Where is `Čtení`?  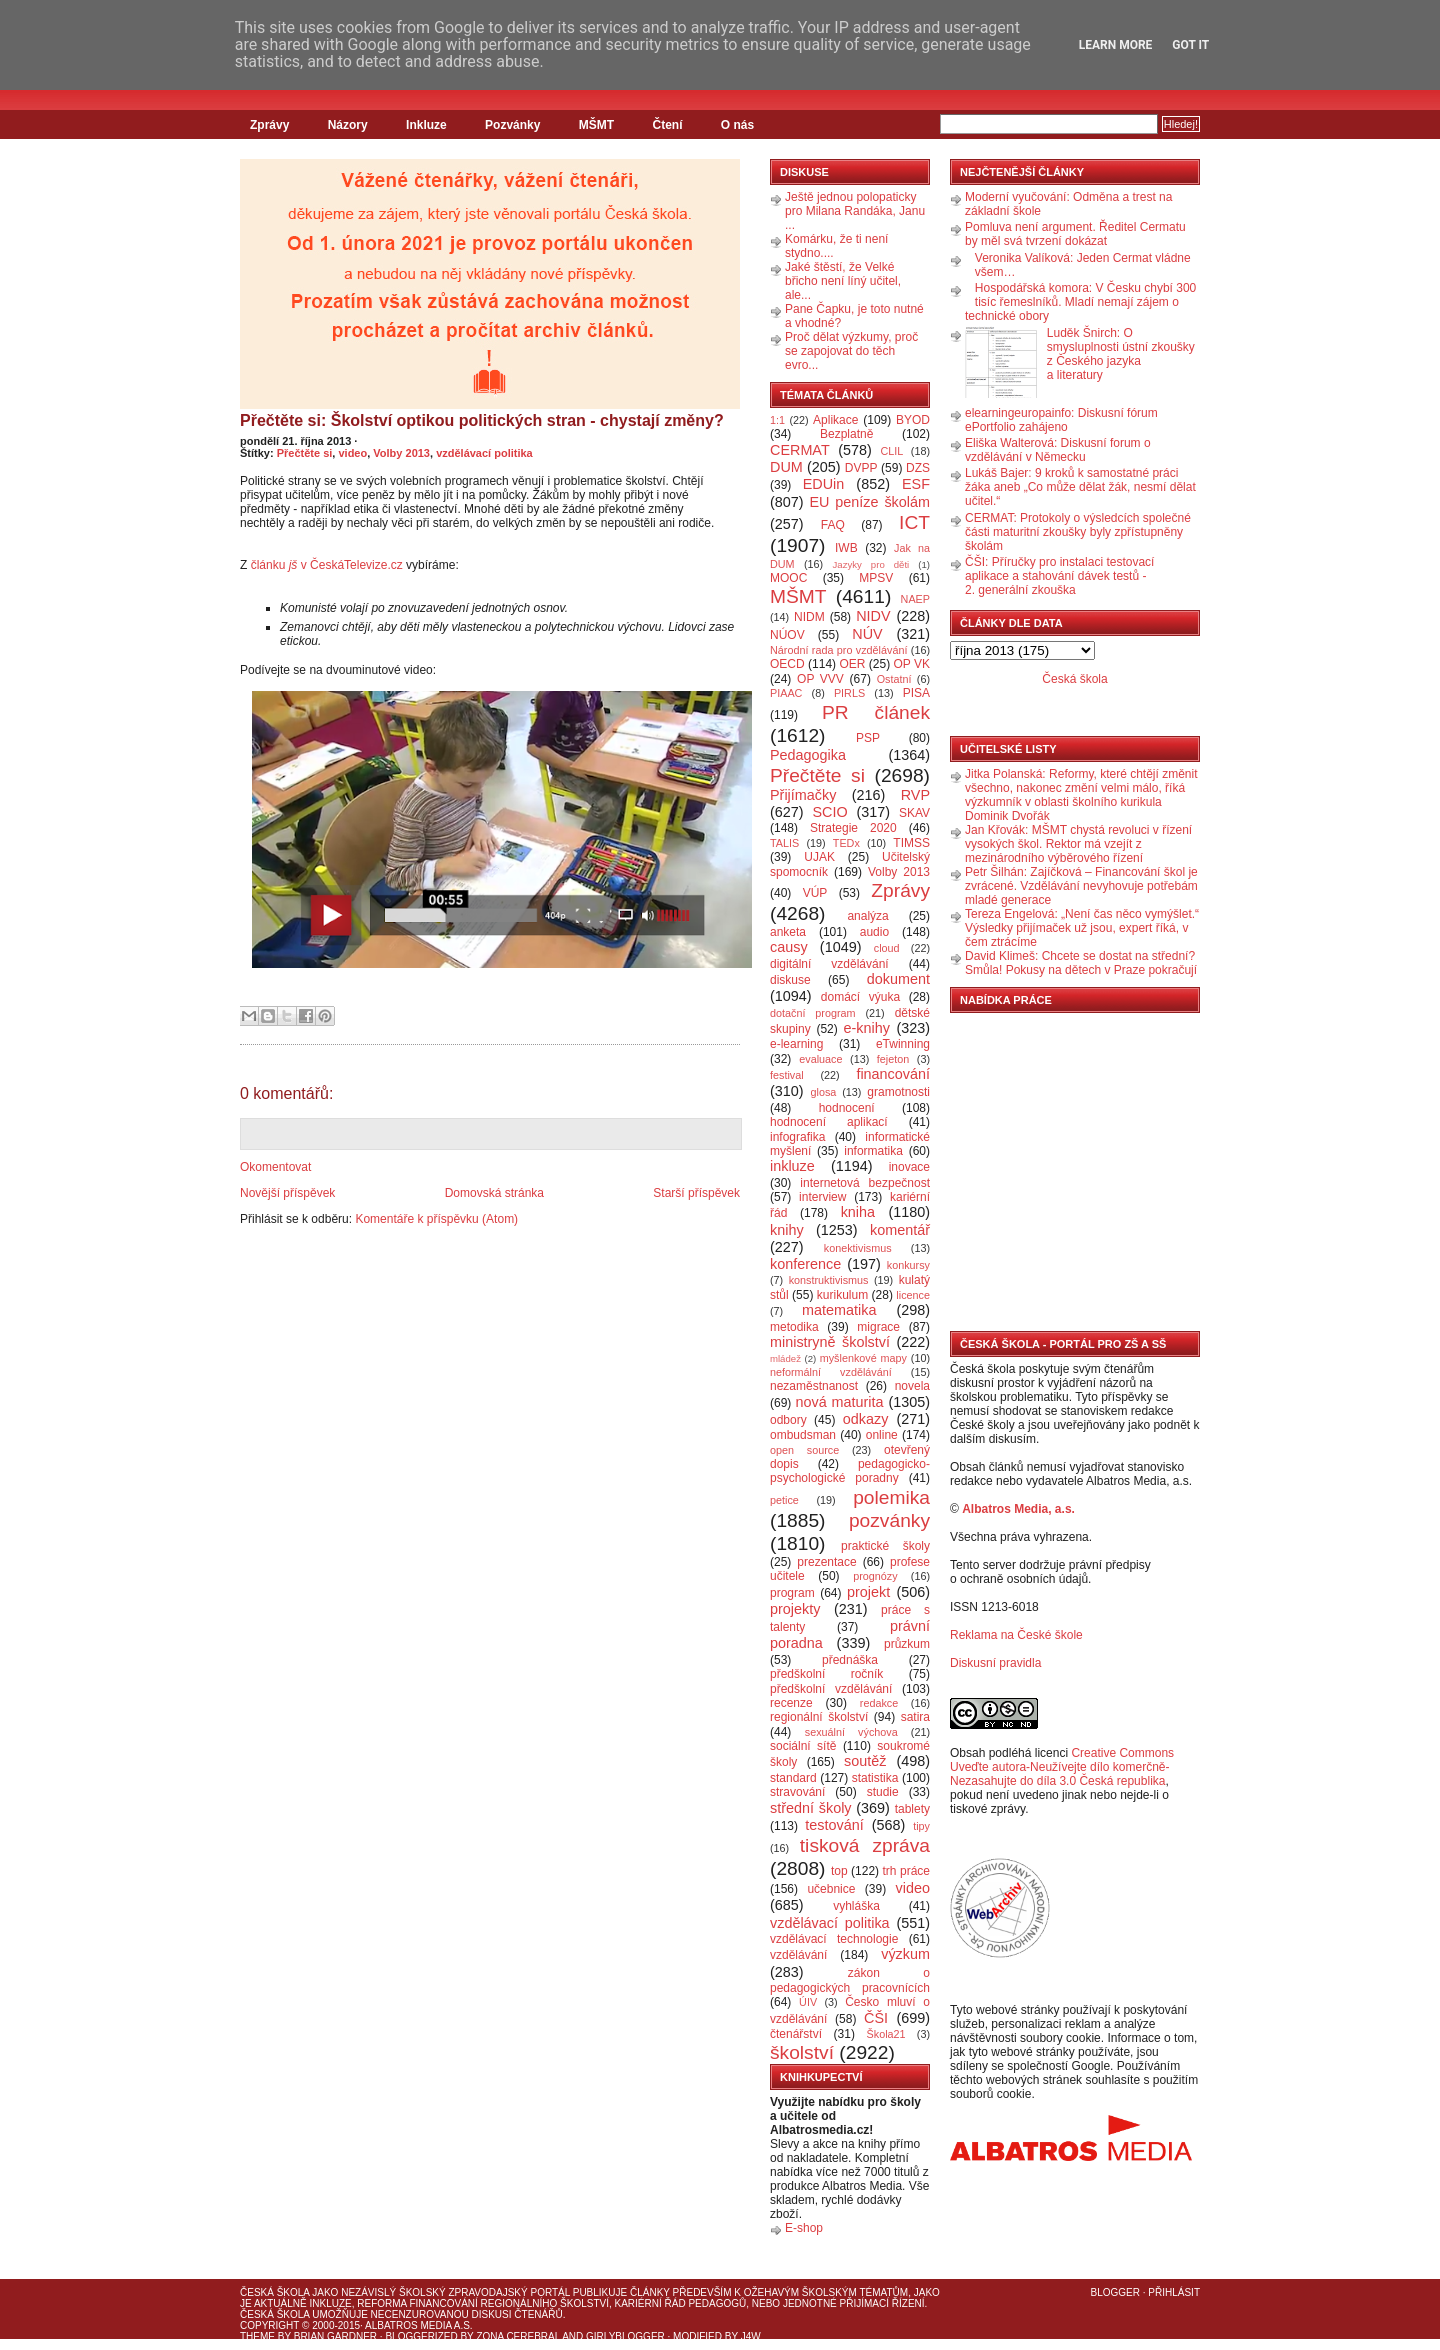
Čtení is located at coordinates (667, 125).